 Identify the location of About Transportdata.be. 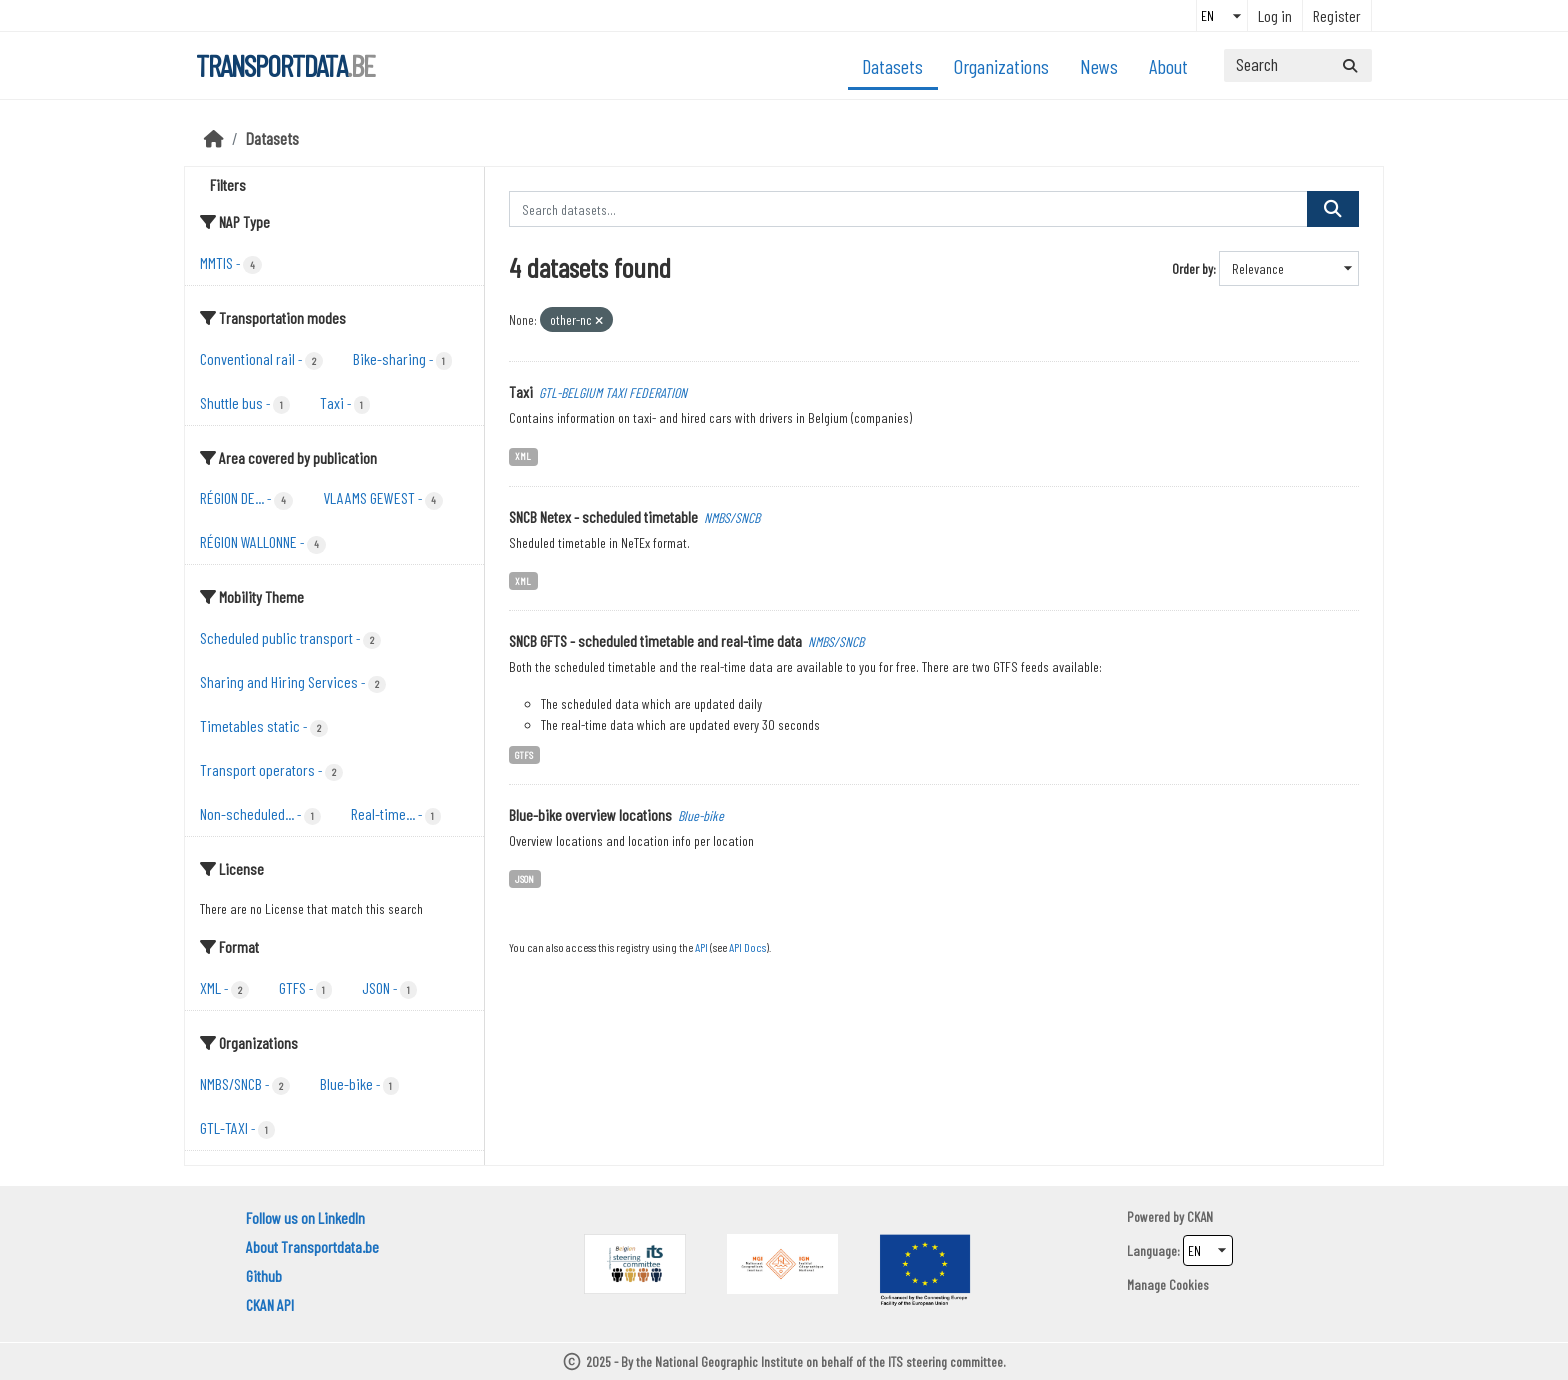
(312, 1246).